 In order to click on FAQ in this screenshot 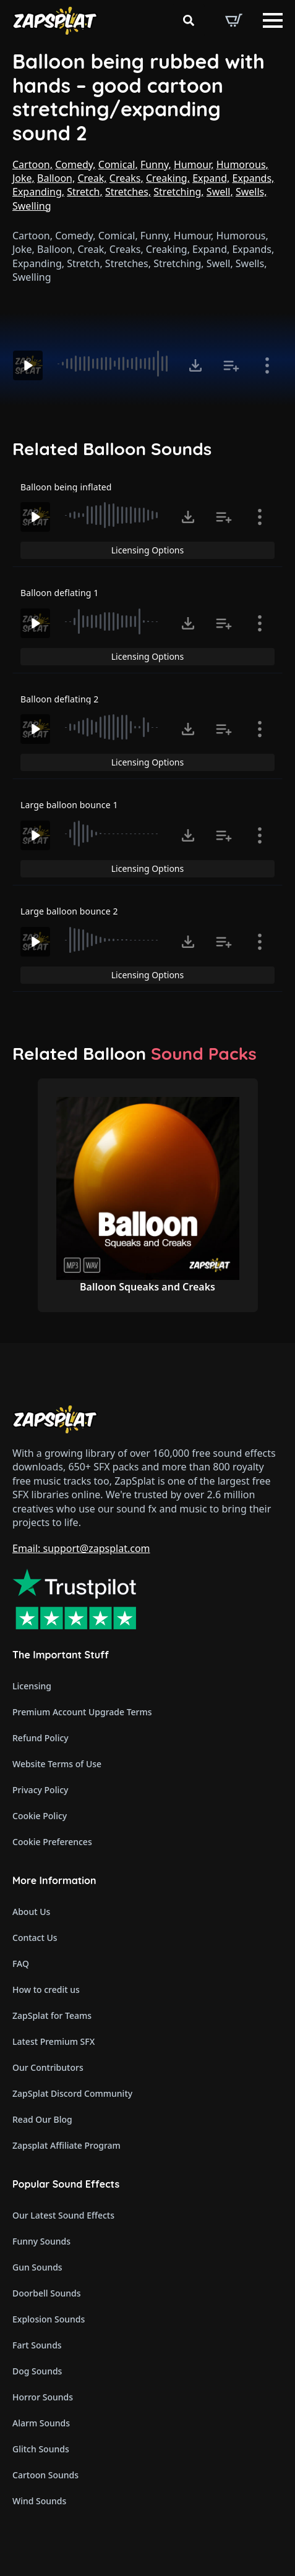, I will do `click(20, 1963)`.